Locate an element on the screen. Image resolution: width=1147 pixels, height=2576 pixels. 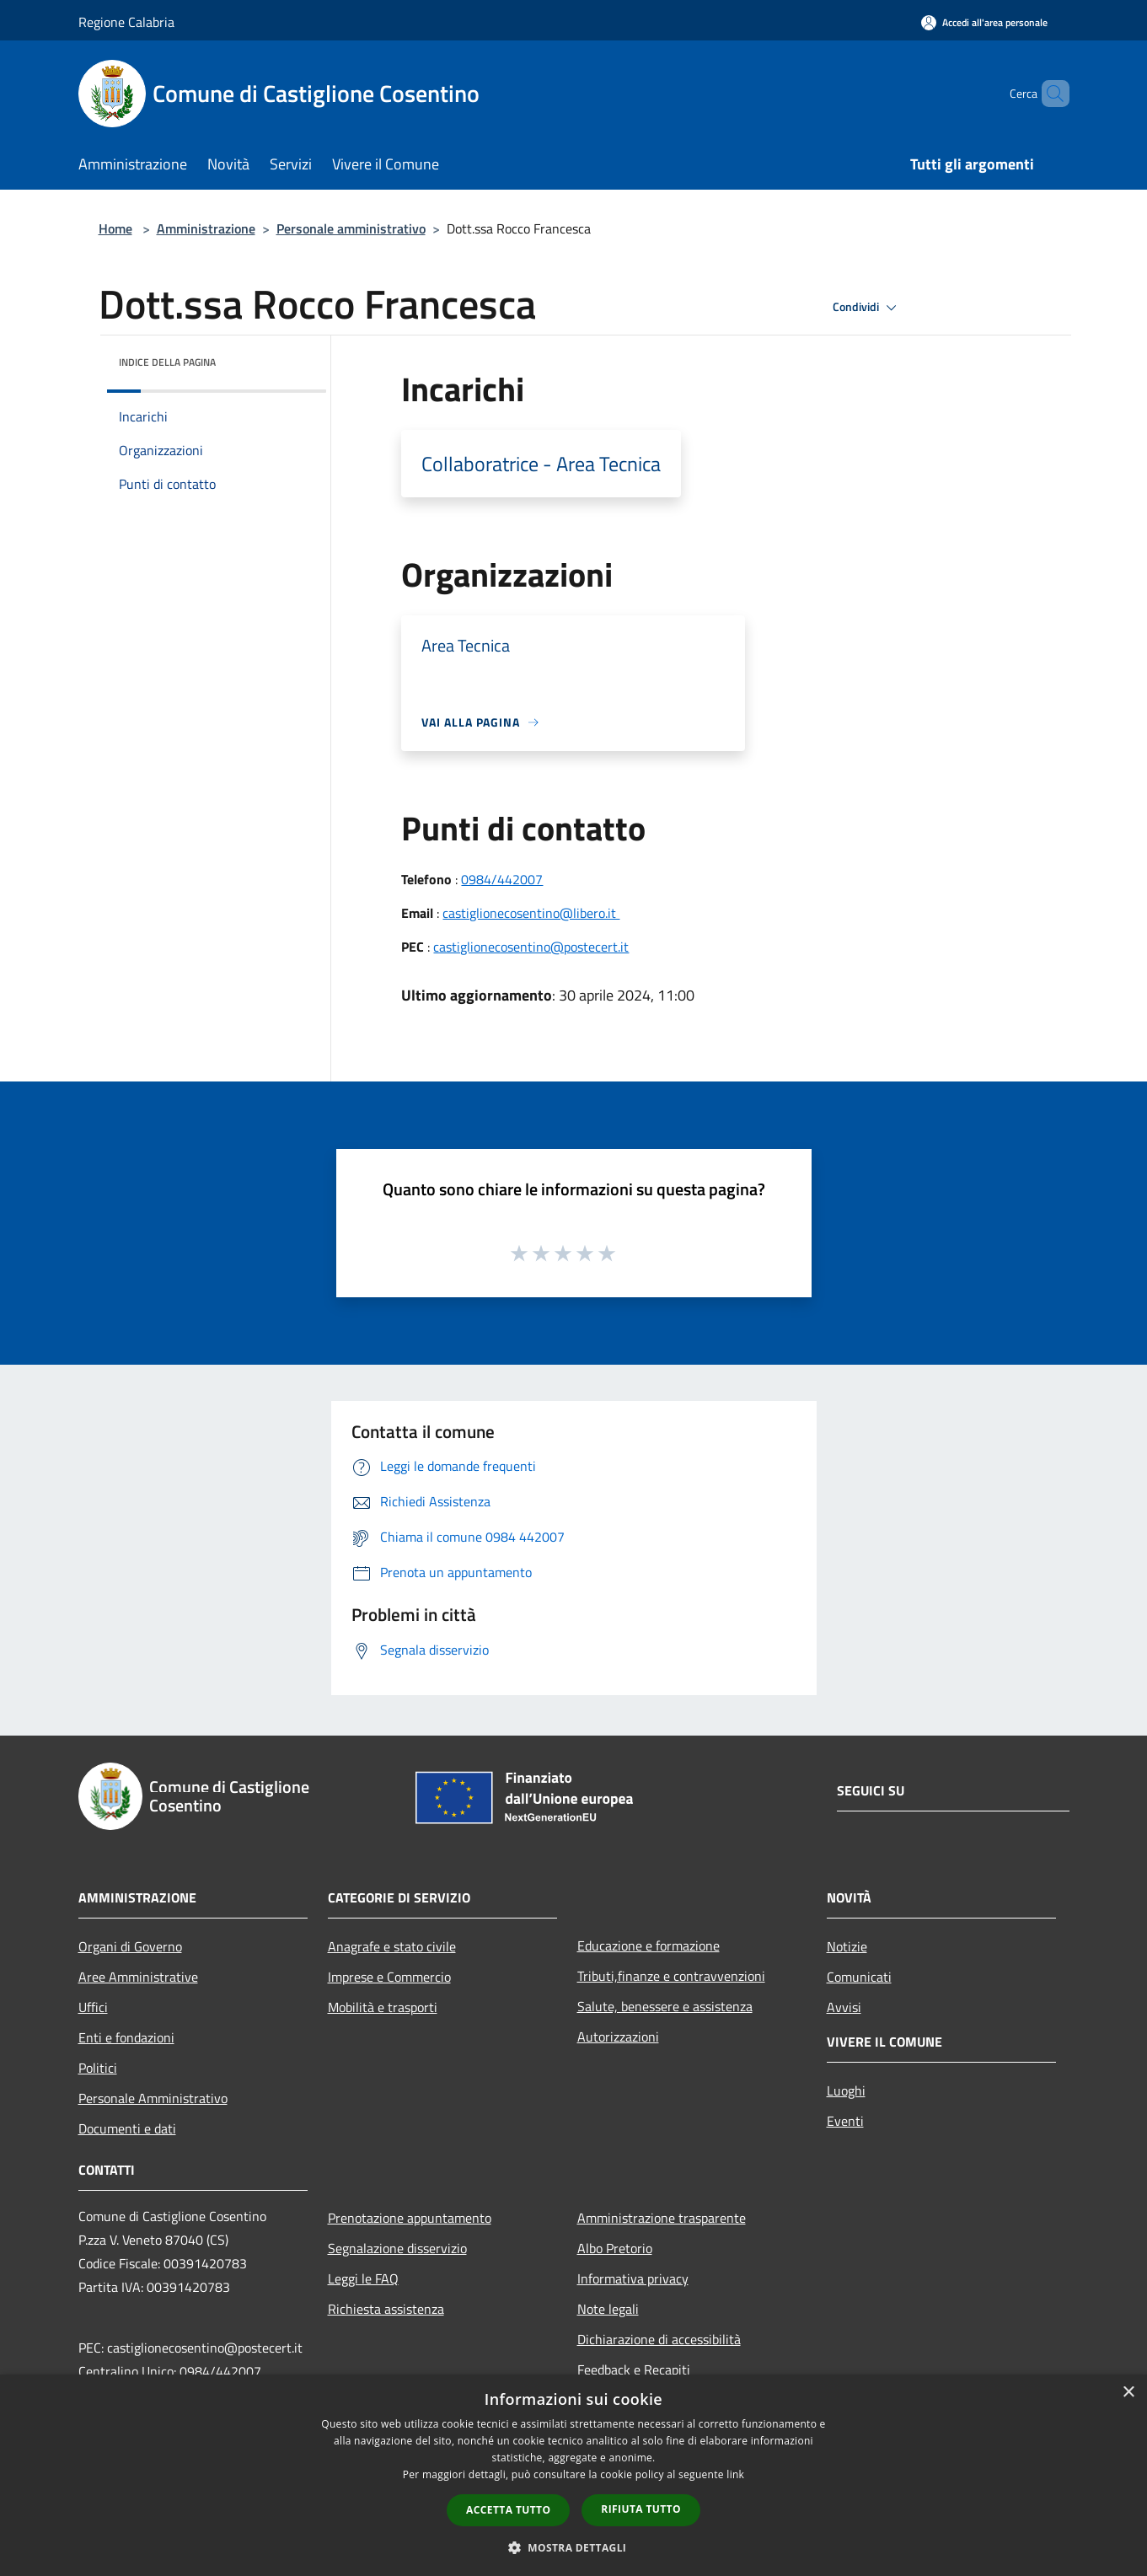
Amministrazione trasparente is located at coordinates (661, 2218).